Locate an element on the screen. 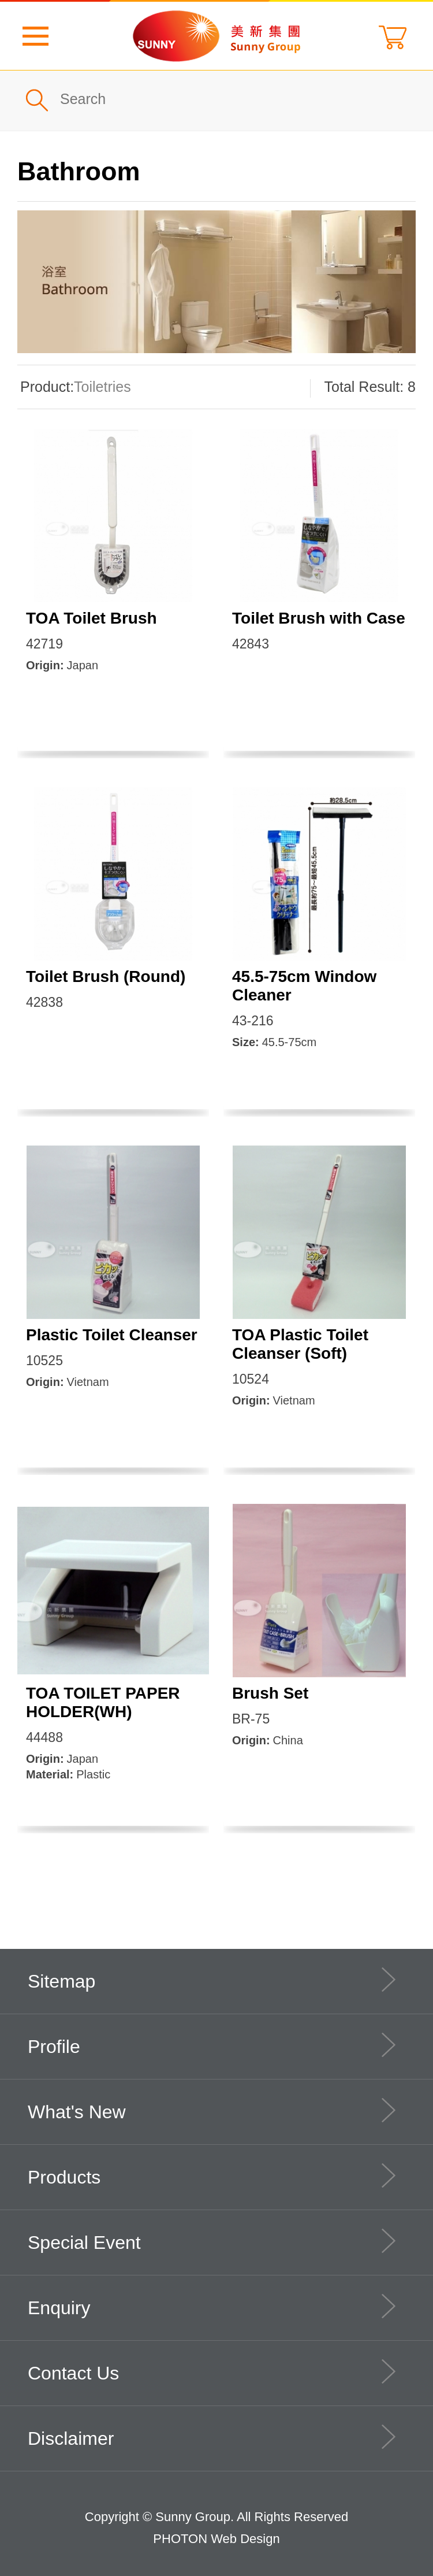  Products is located at coordinates (211, 2175).